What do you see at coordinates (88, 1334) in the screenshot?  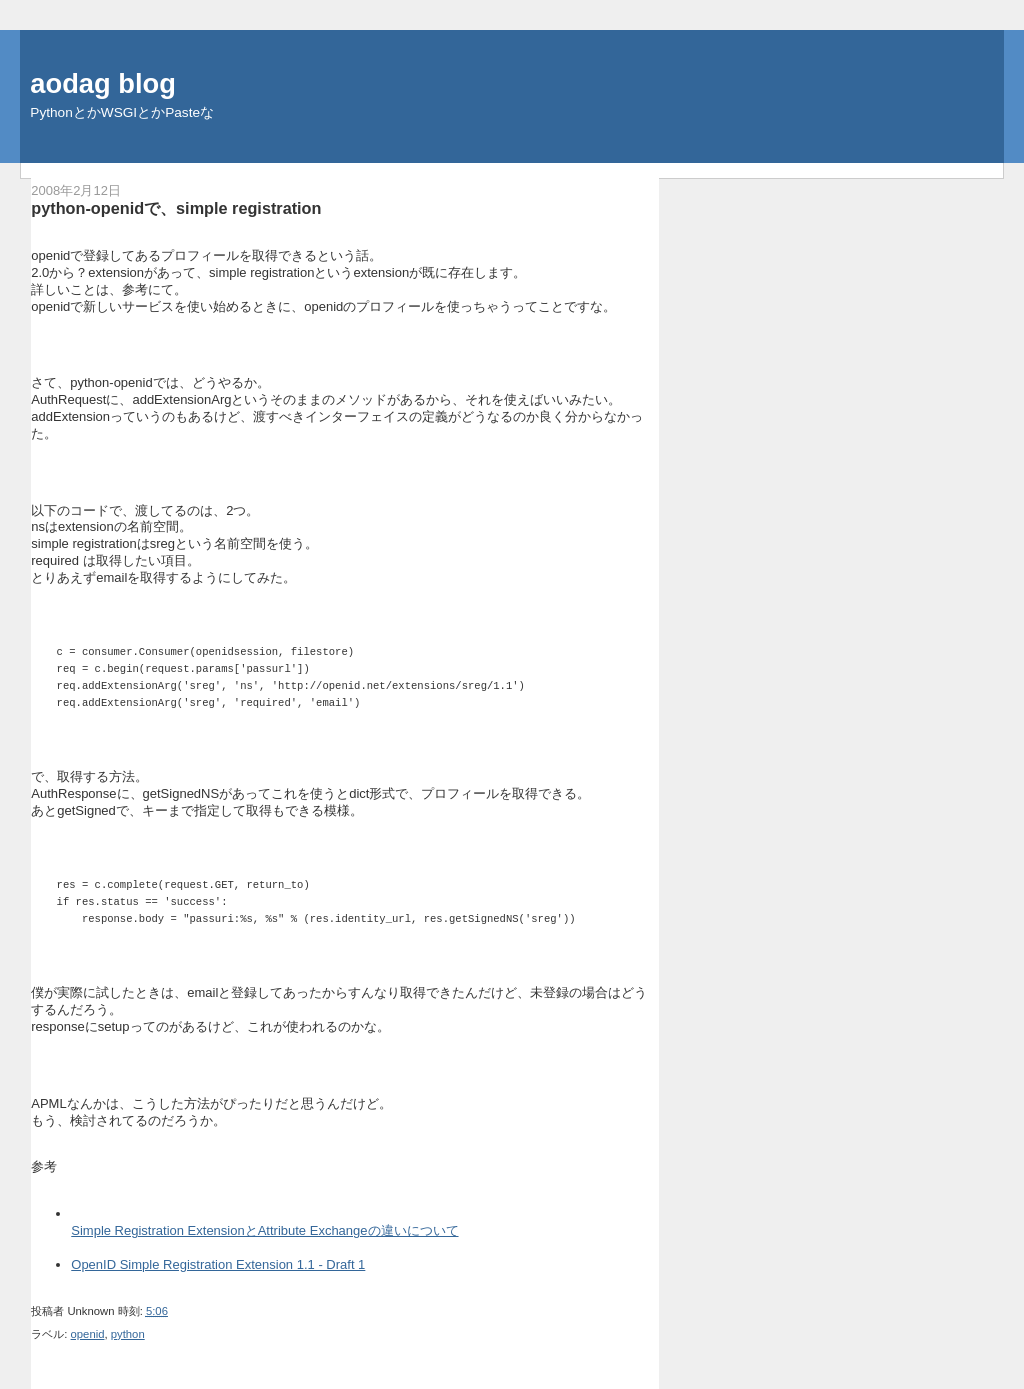 I see `openid` at bounding box center [88, 1334].